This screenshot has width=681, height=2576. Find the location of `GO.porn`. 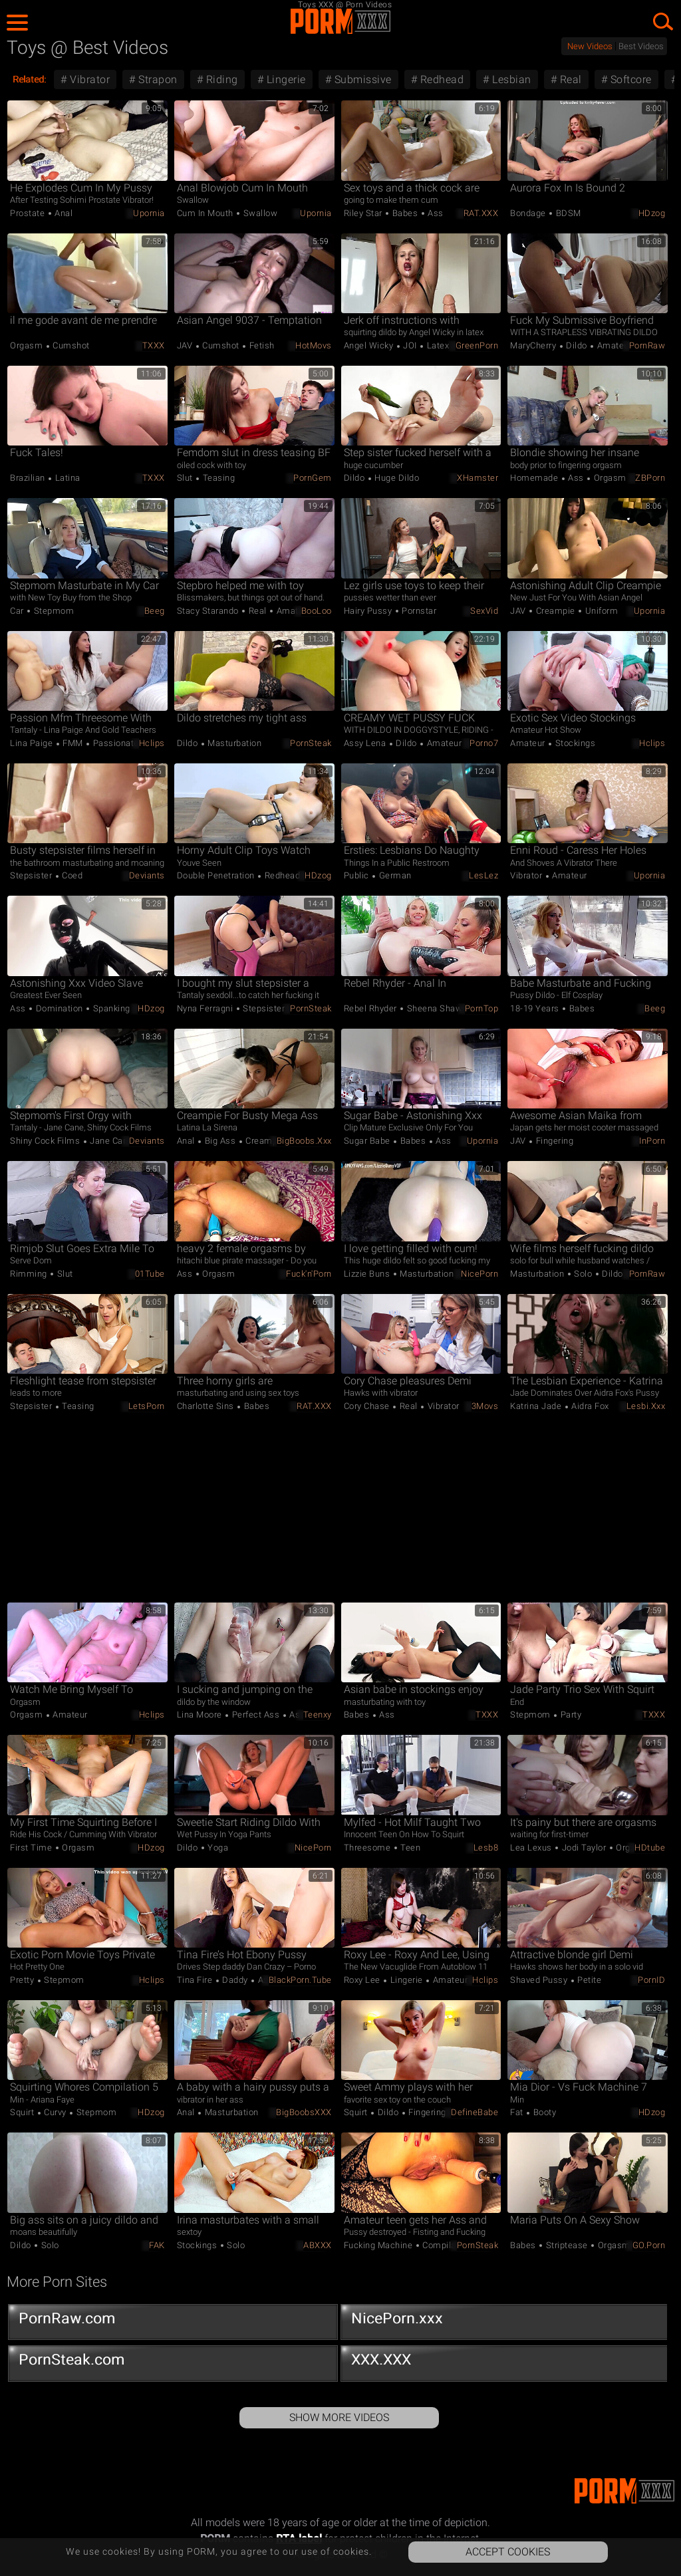

GO.porn is located at coordinates (649, 2245).